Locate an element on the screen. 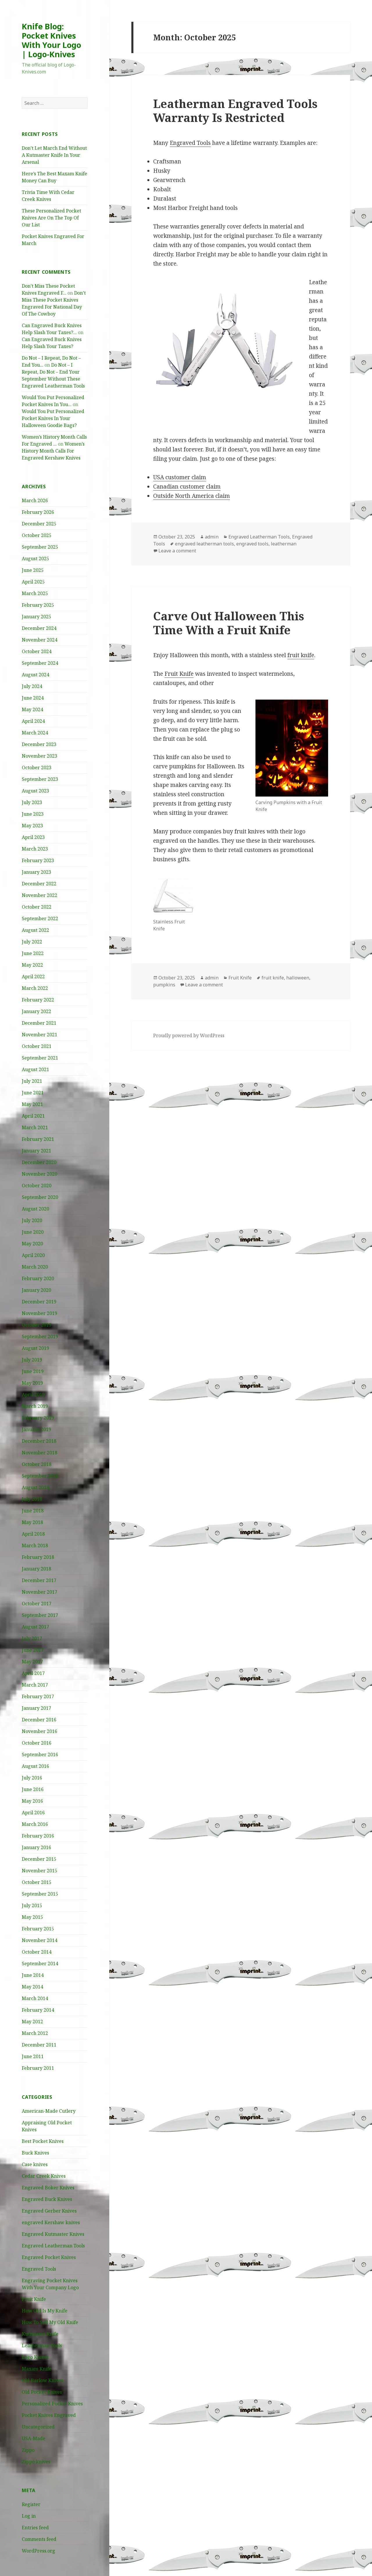 Image resolution: width=372 pixels, height=2576 pixels. November 2015 is located at coordinates (39, 1870).